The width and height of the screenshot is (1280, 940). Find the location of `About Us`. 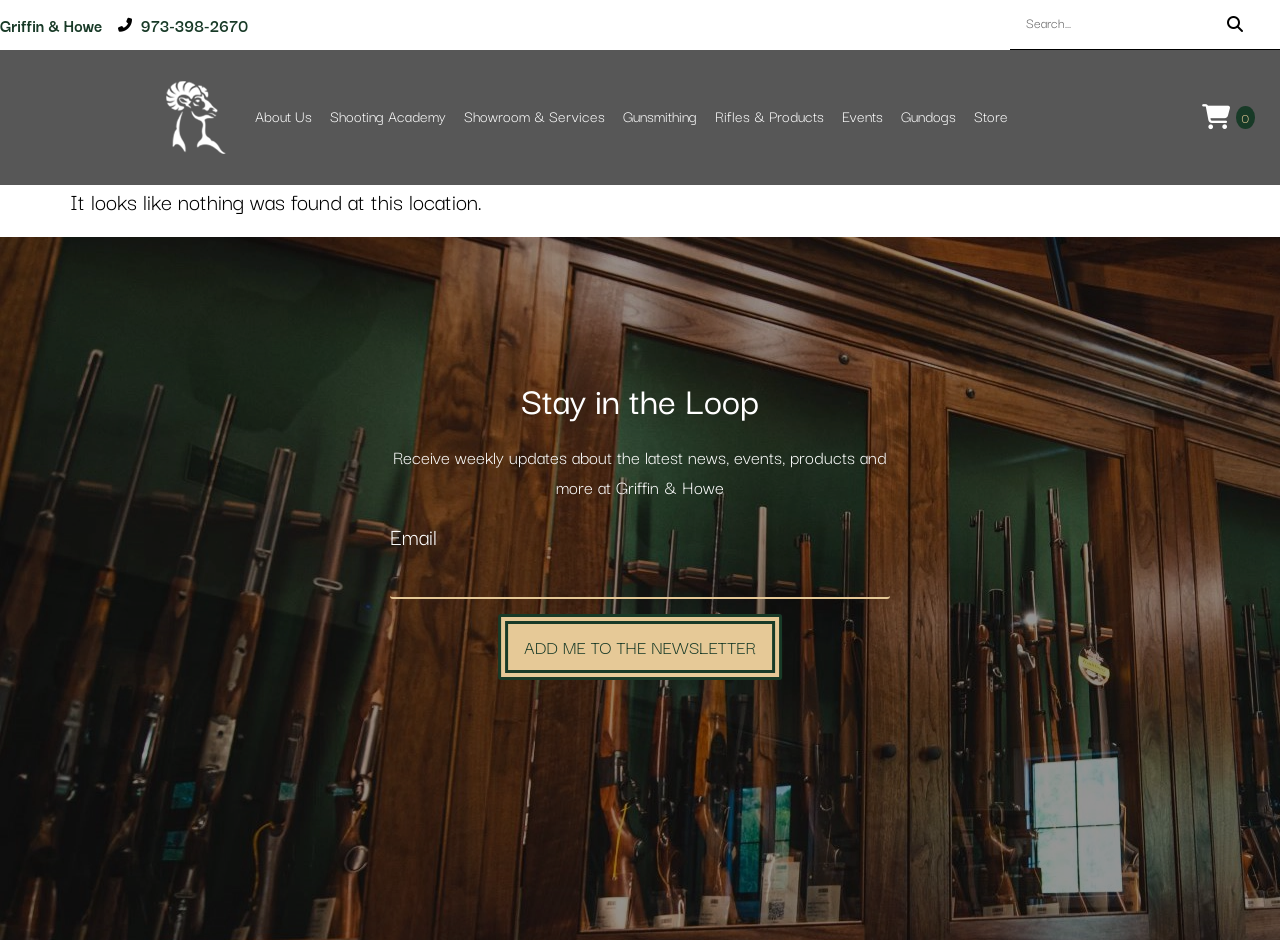

About Us is located at coordinates (283, 117).